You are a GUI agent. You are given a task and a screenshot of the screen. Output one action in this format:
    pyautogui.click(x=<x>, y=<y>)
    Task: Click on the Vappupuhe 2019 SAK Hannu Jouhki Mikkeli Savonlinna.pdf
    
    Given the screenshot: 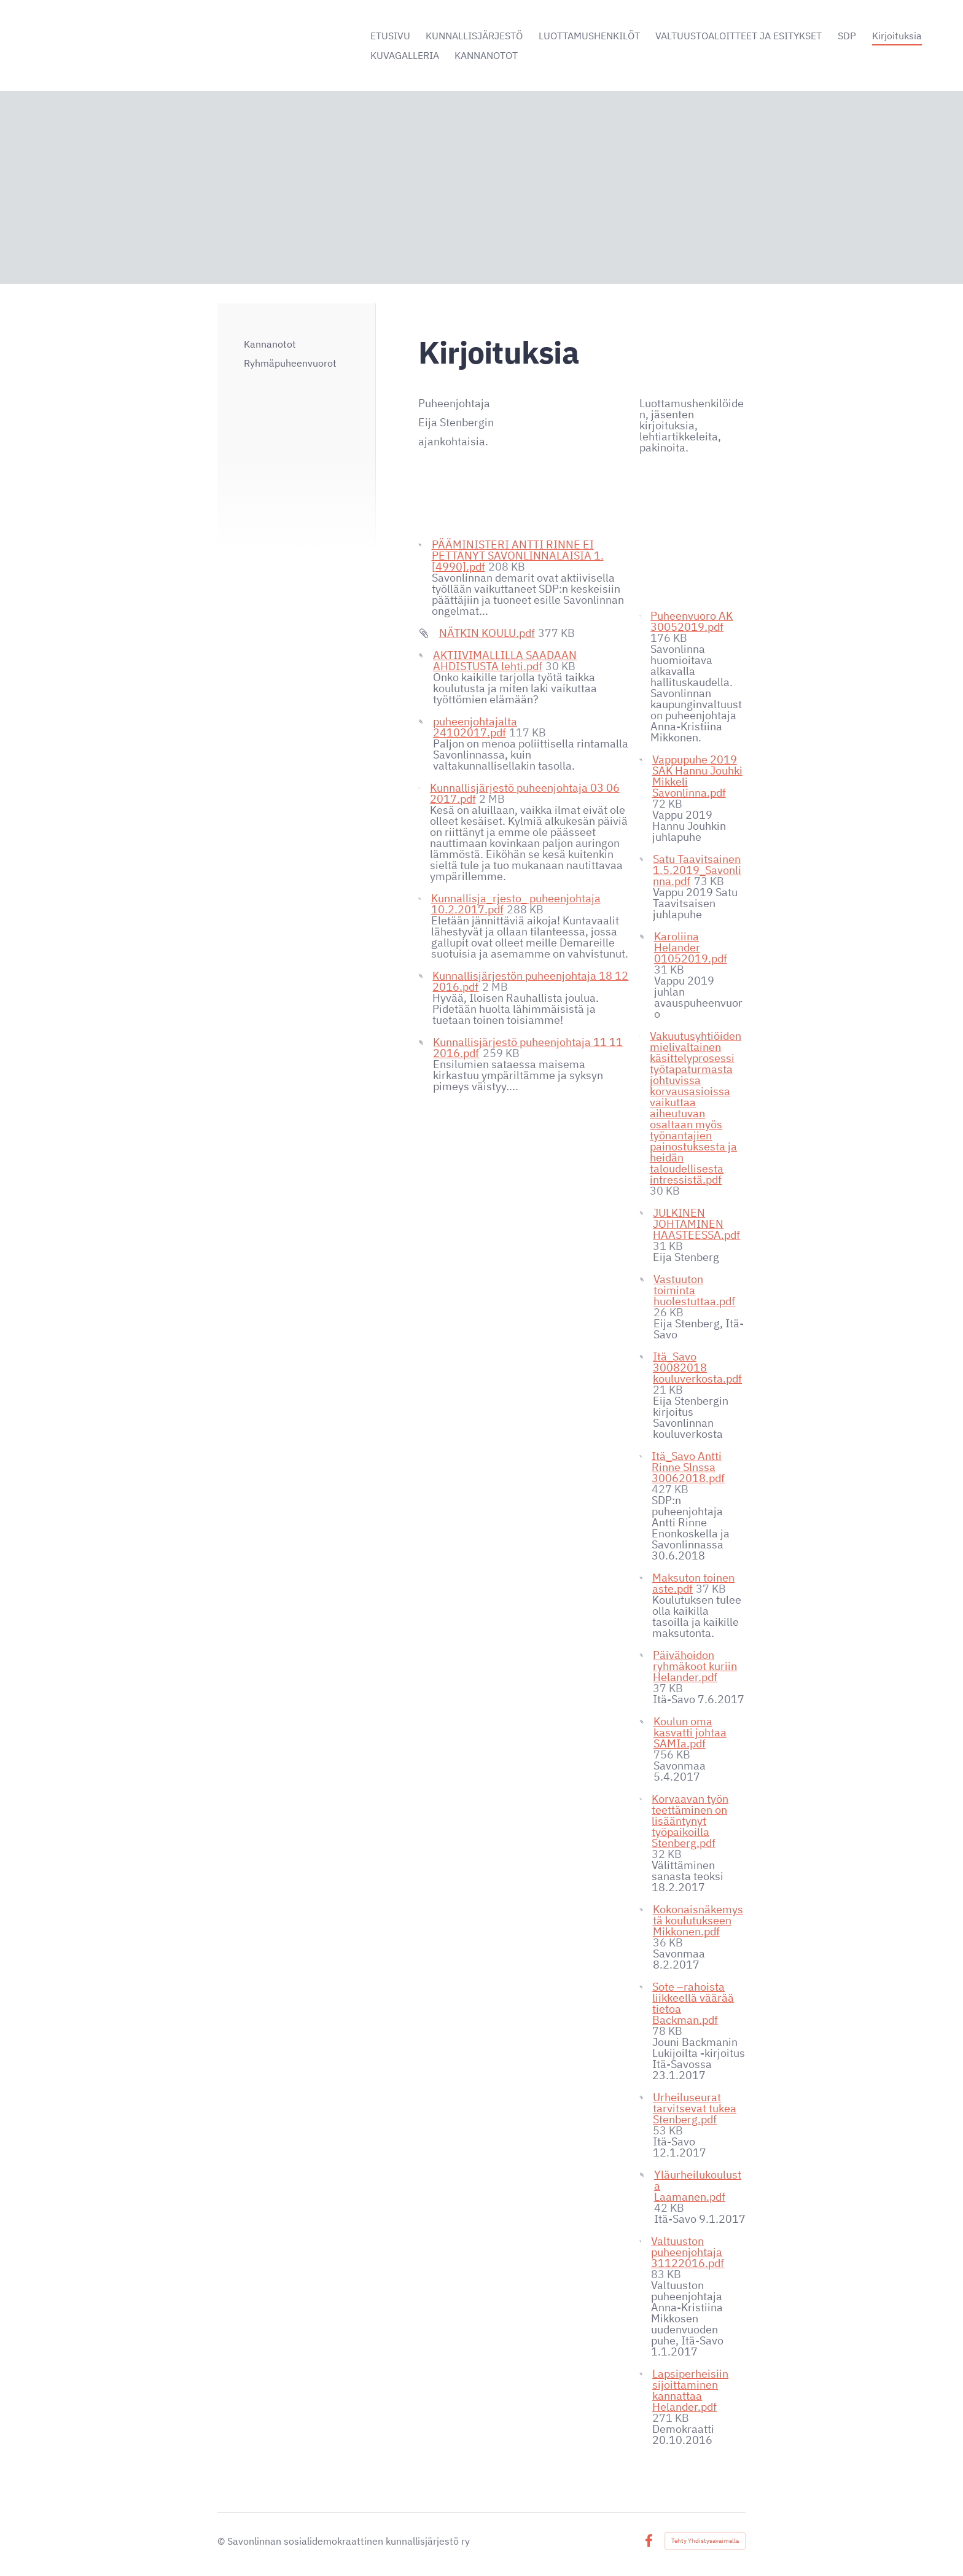 What is the action you would take?
    pyautogui.click(x=697, y=776)
    